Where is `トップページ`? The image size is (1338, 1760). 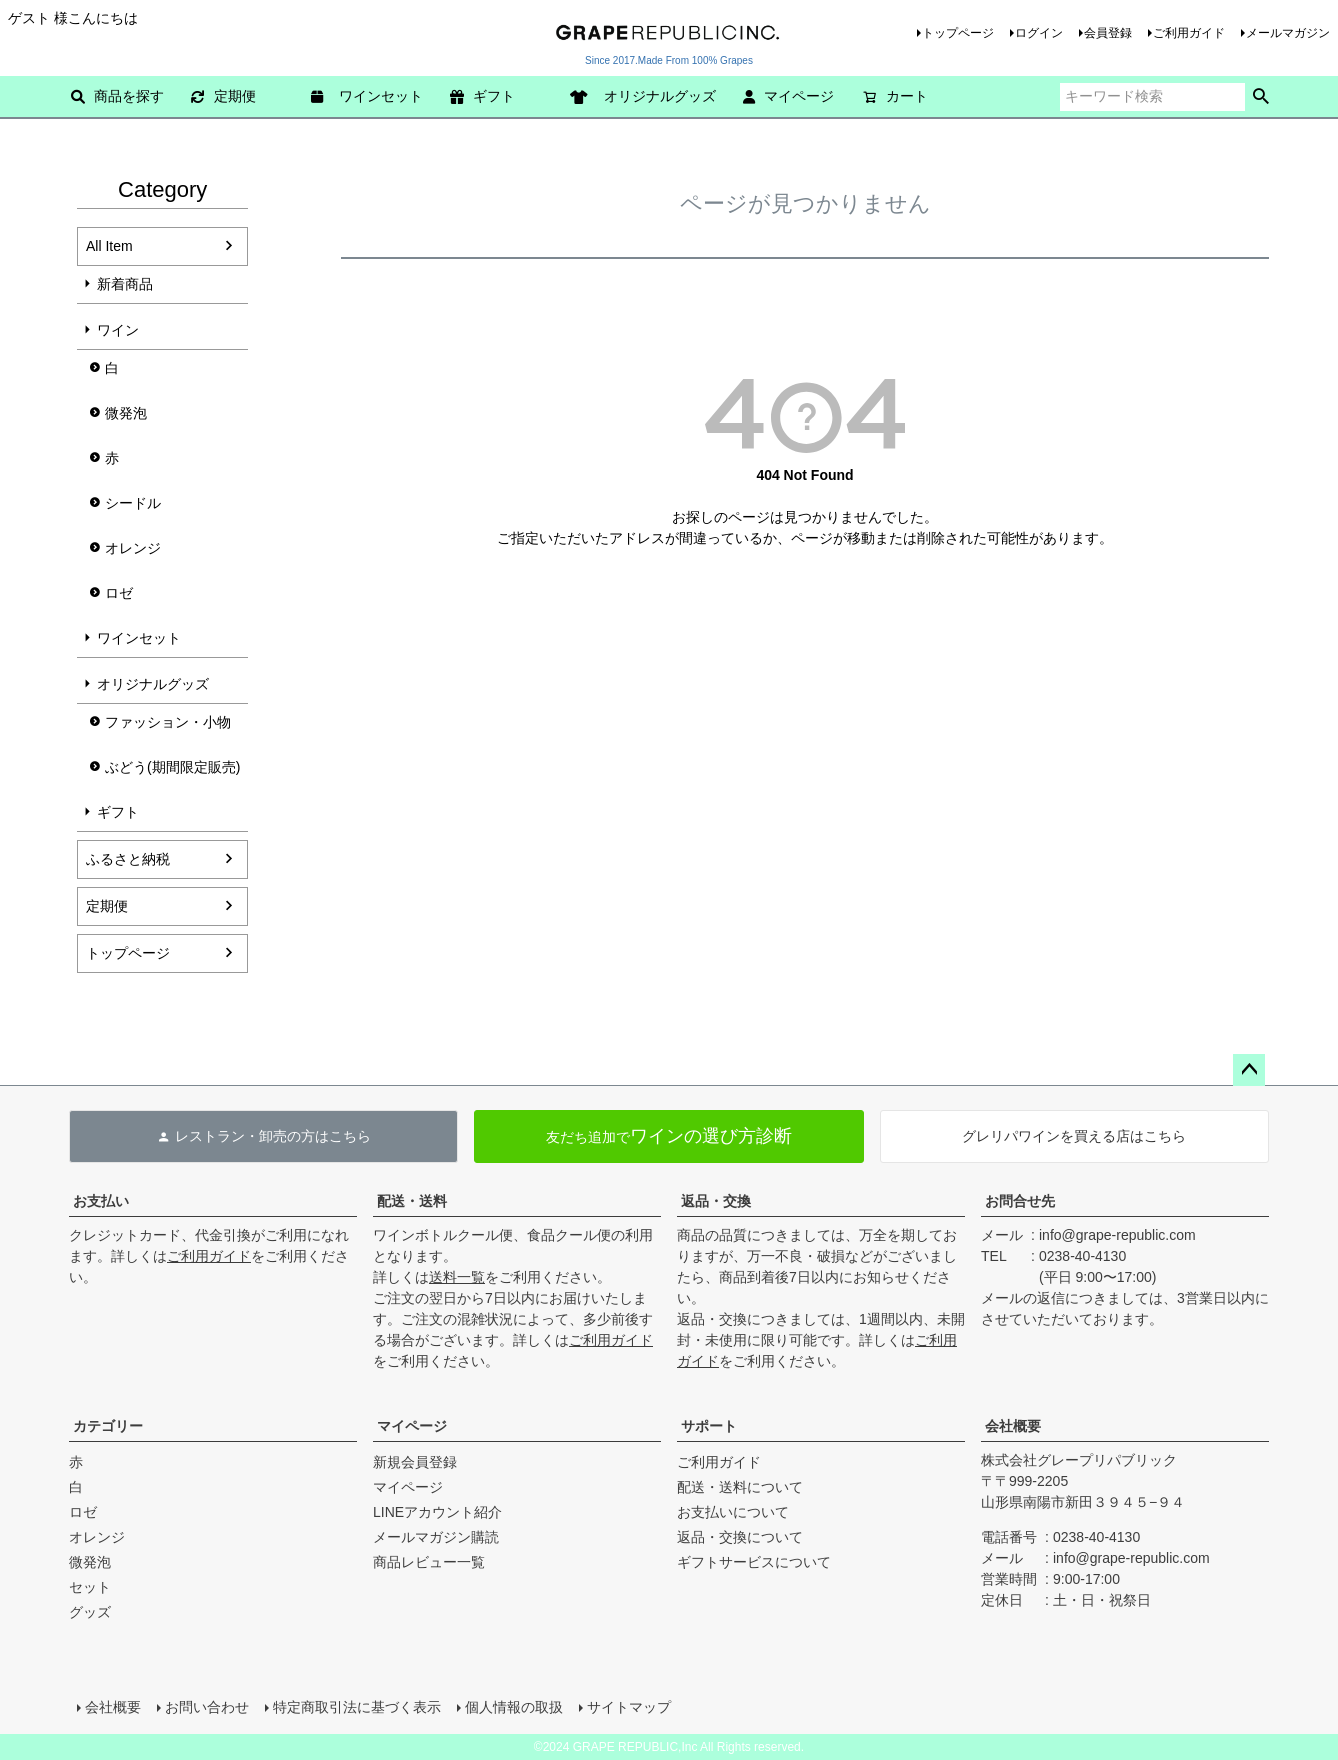 トップページ is located at coordinates (958, 33).